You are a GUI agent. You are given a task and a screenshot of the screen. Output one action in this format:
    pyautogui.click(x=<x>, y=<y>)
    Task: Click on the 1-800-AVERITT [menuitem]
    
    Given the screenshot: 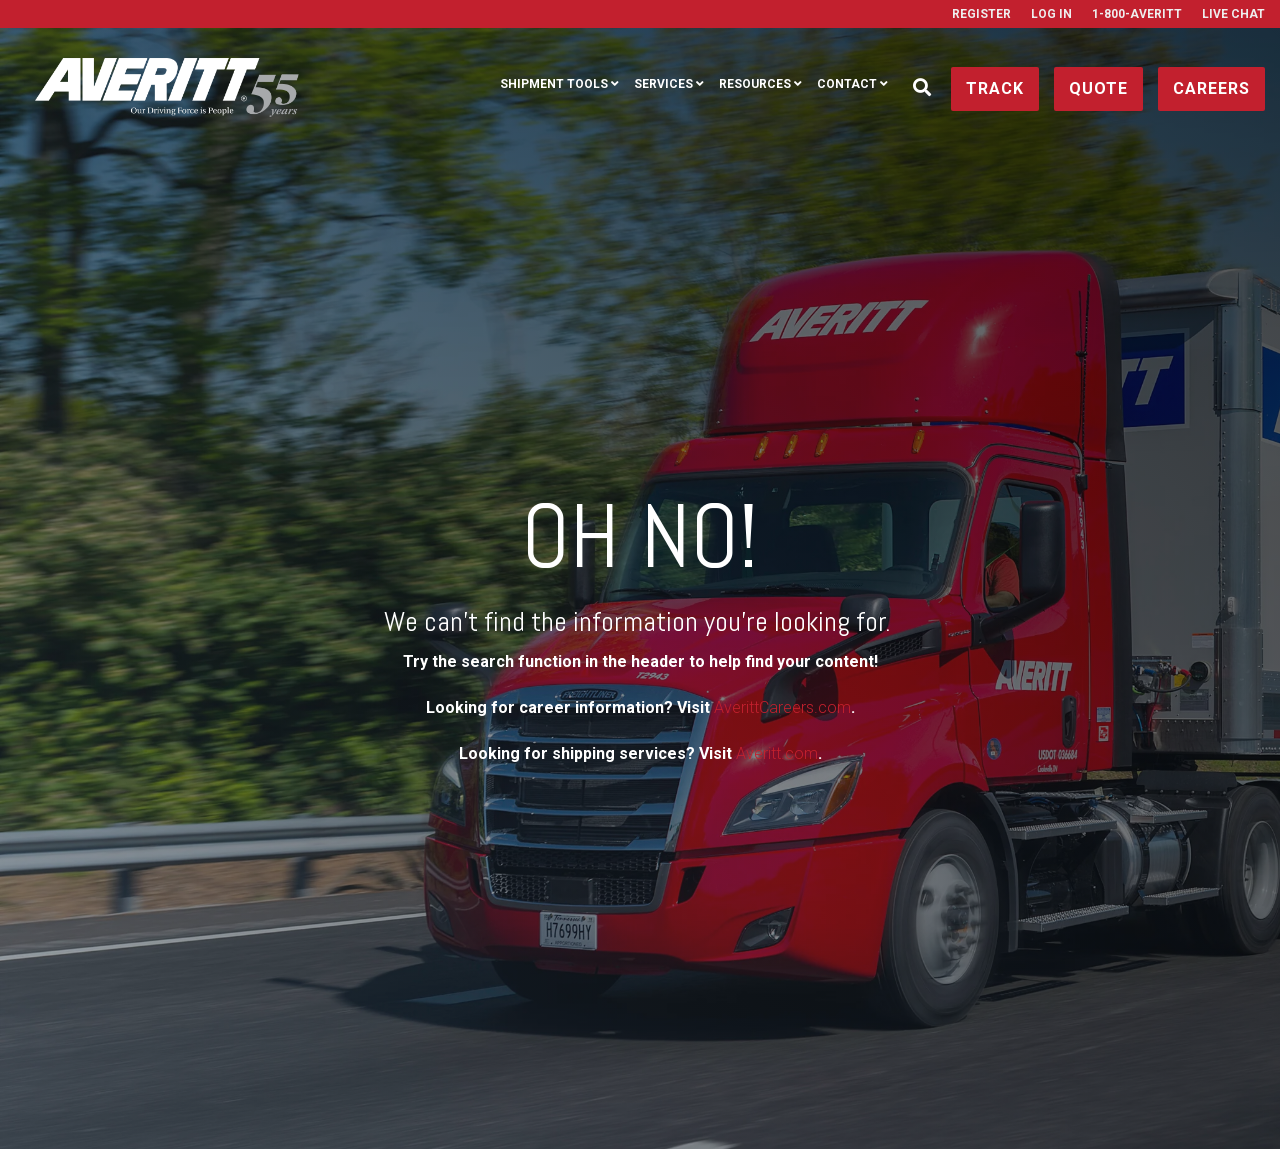 What is the action you would take?
    pyautogui.click(x=1137, y=14)
    